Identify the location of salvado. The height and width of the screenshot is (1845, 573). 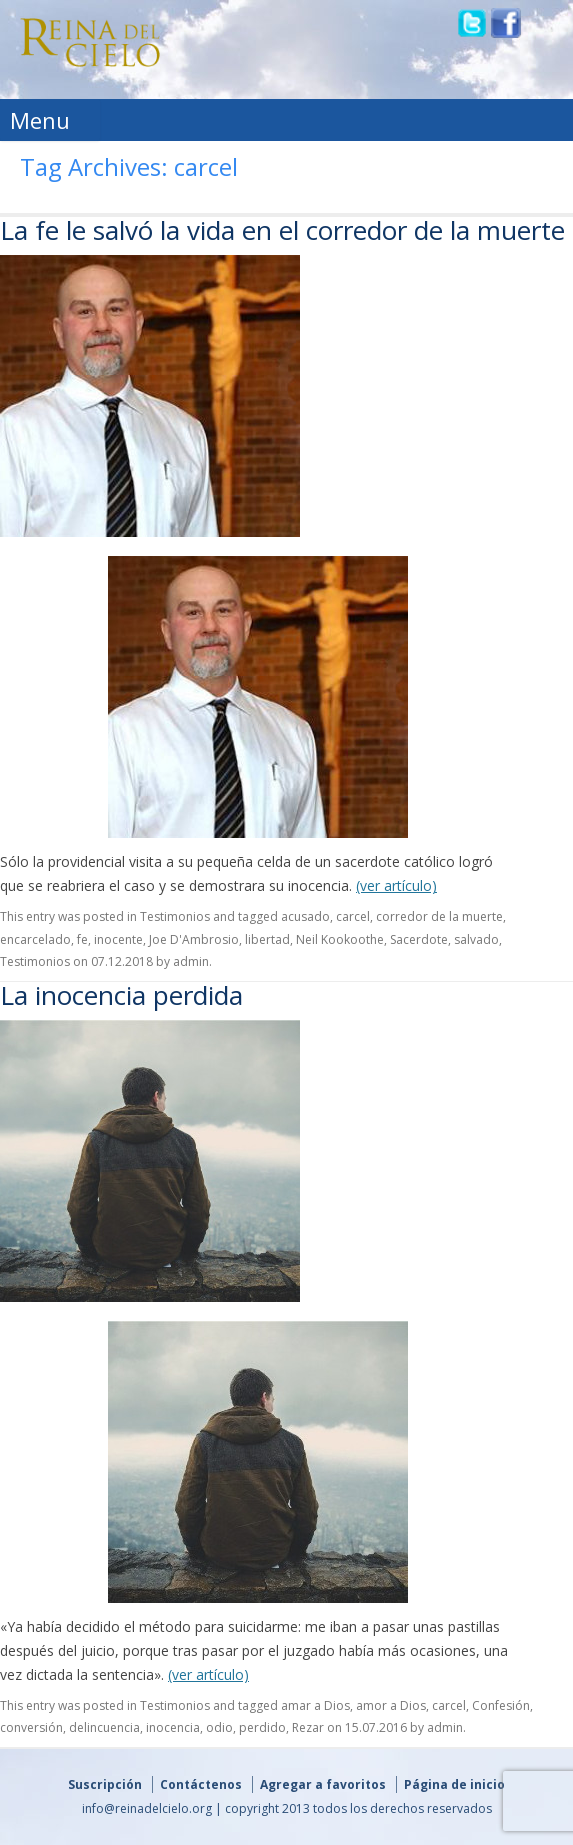
(476, 939).